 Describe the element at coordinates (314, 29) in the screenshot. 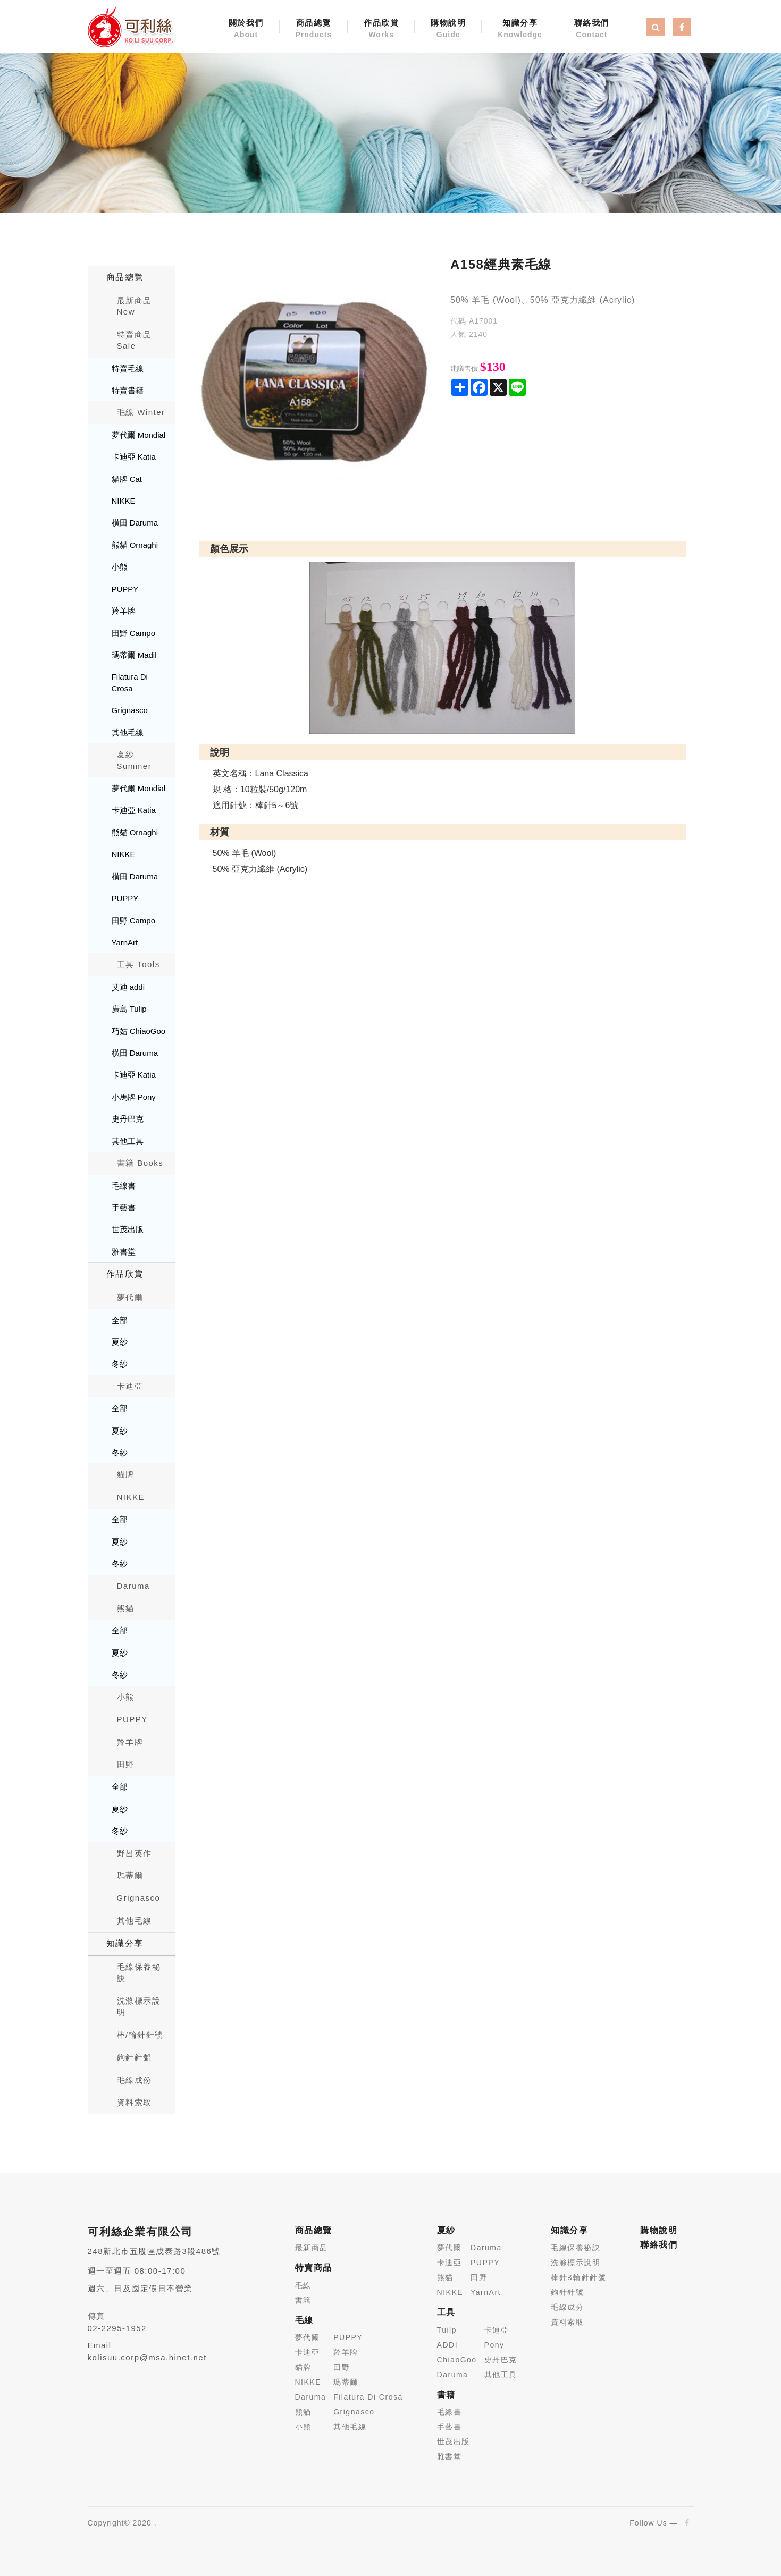

I see `商品總覽` at that location.